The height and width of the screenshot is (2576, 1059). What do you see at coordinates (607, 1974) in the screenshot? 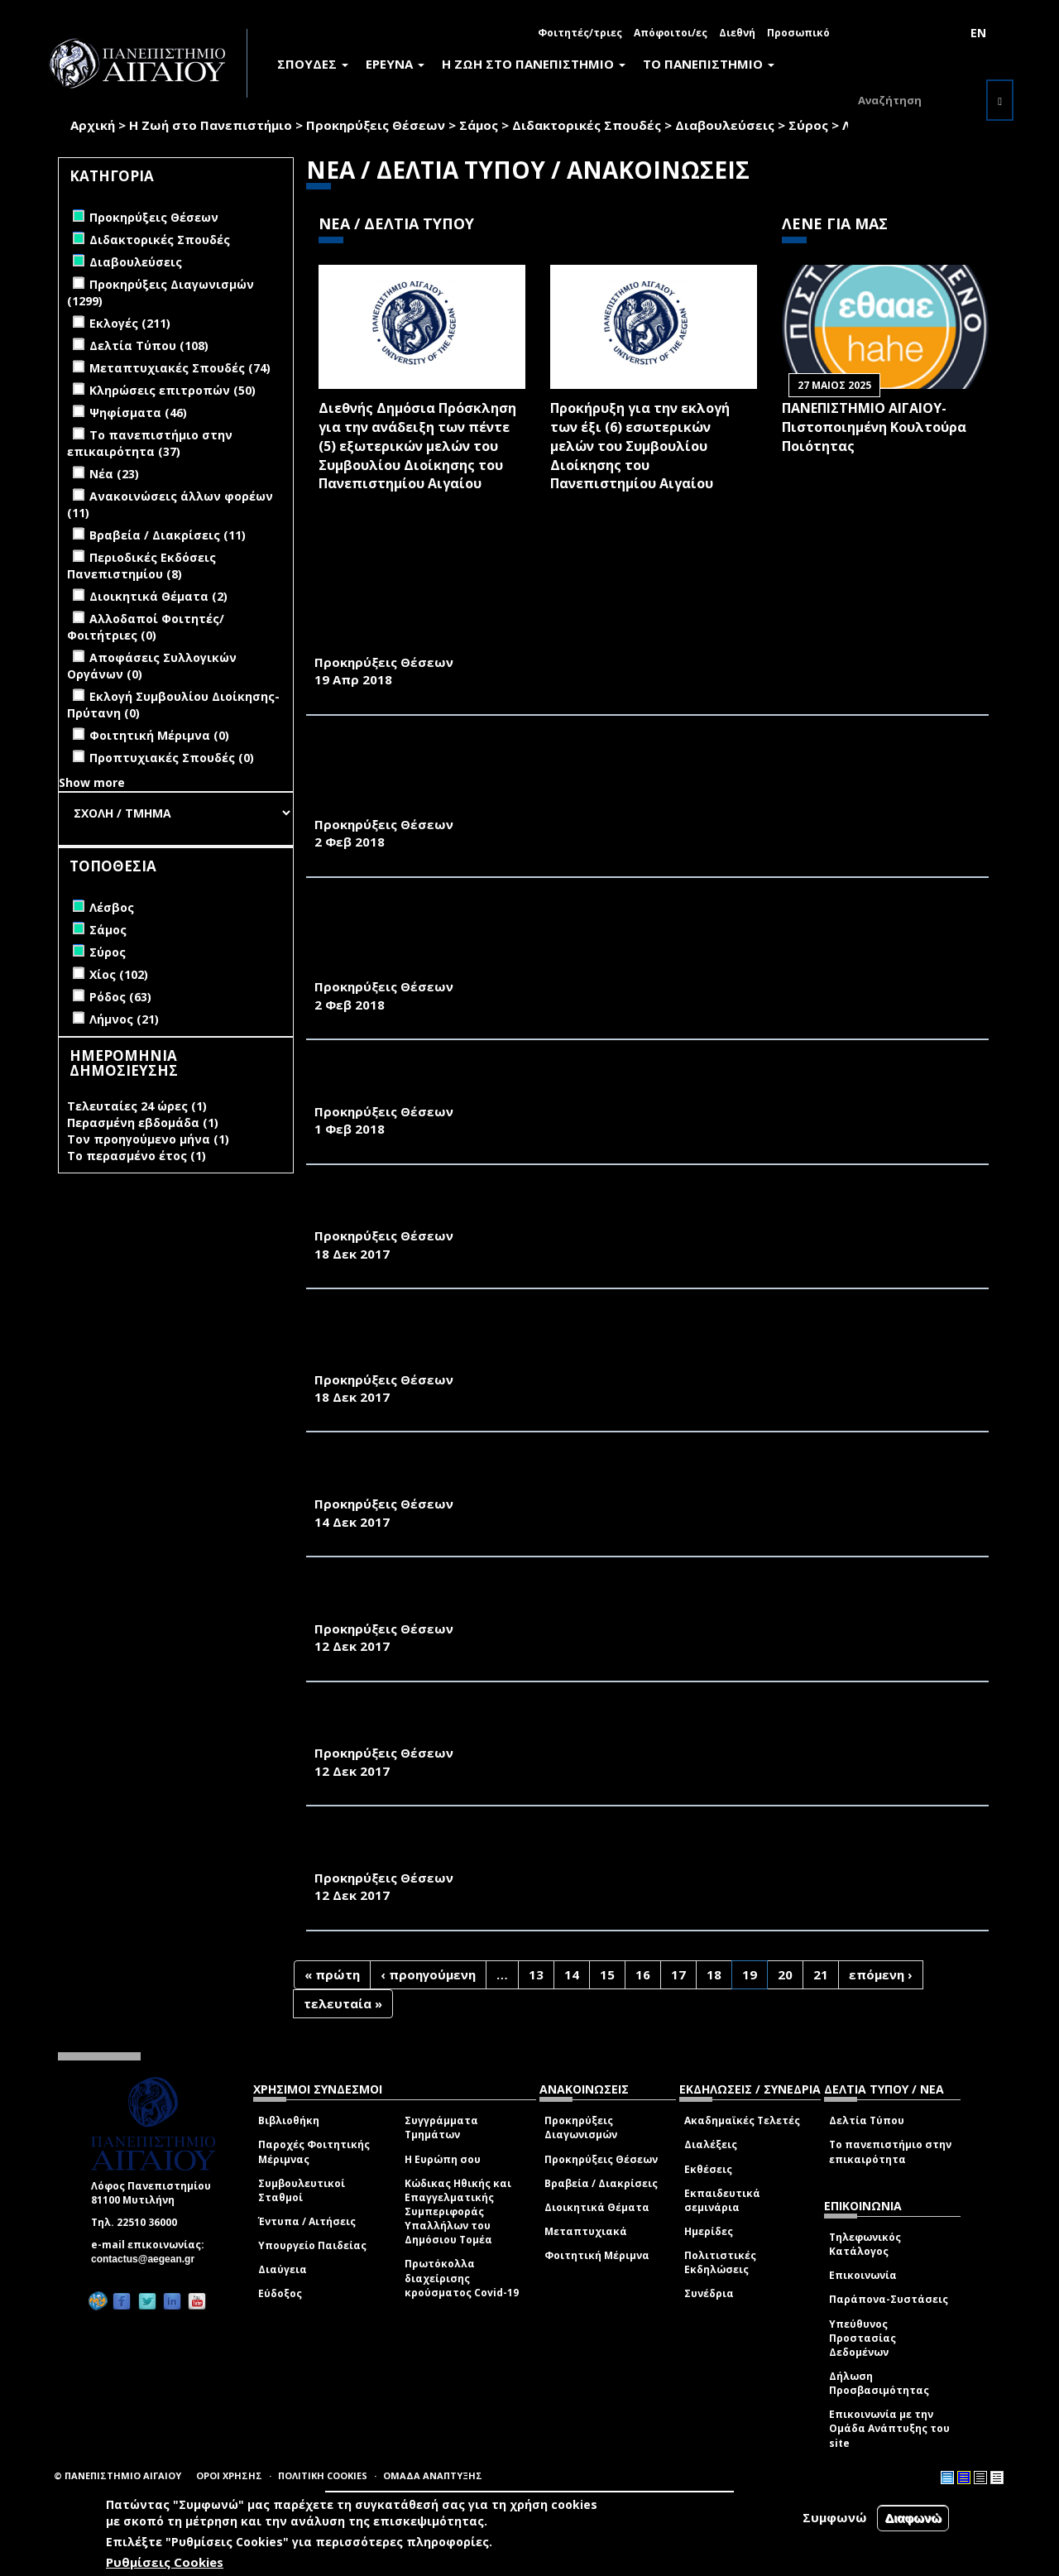
I see `15` at bounding box center [607, 1974].